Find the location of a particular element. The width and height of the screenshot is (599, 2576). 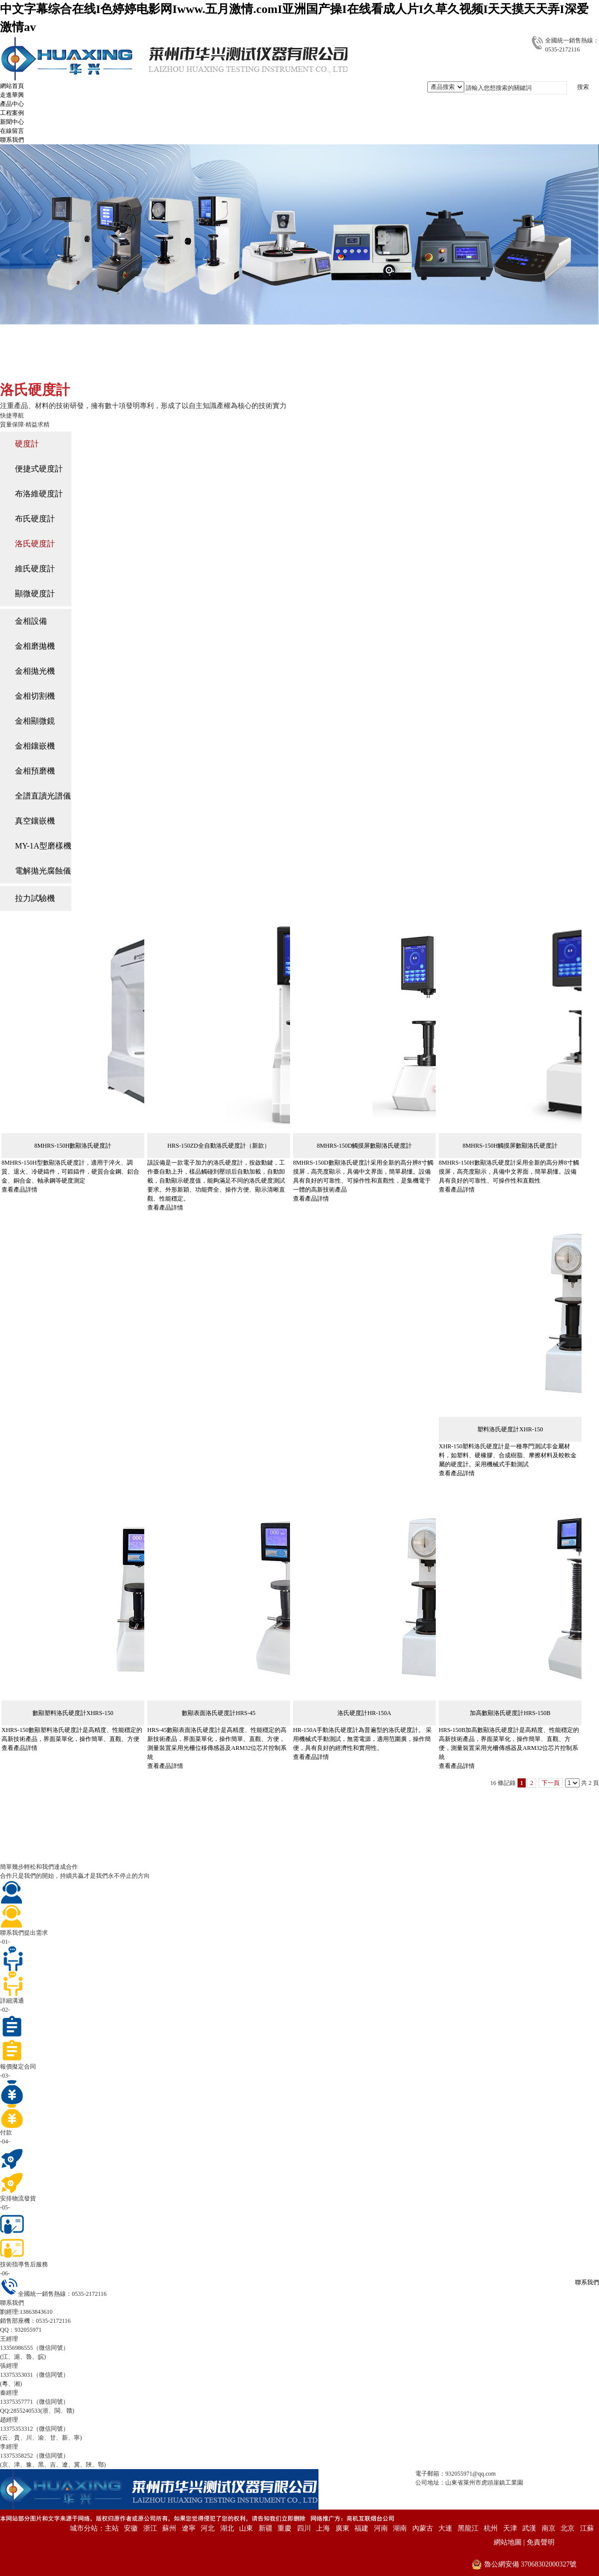

浙江 is located at coordinates (150, 2528).